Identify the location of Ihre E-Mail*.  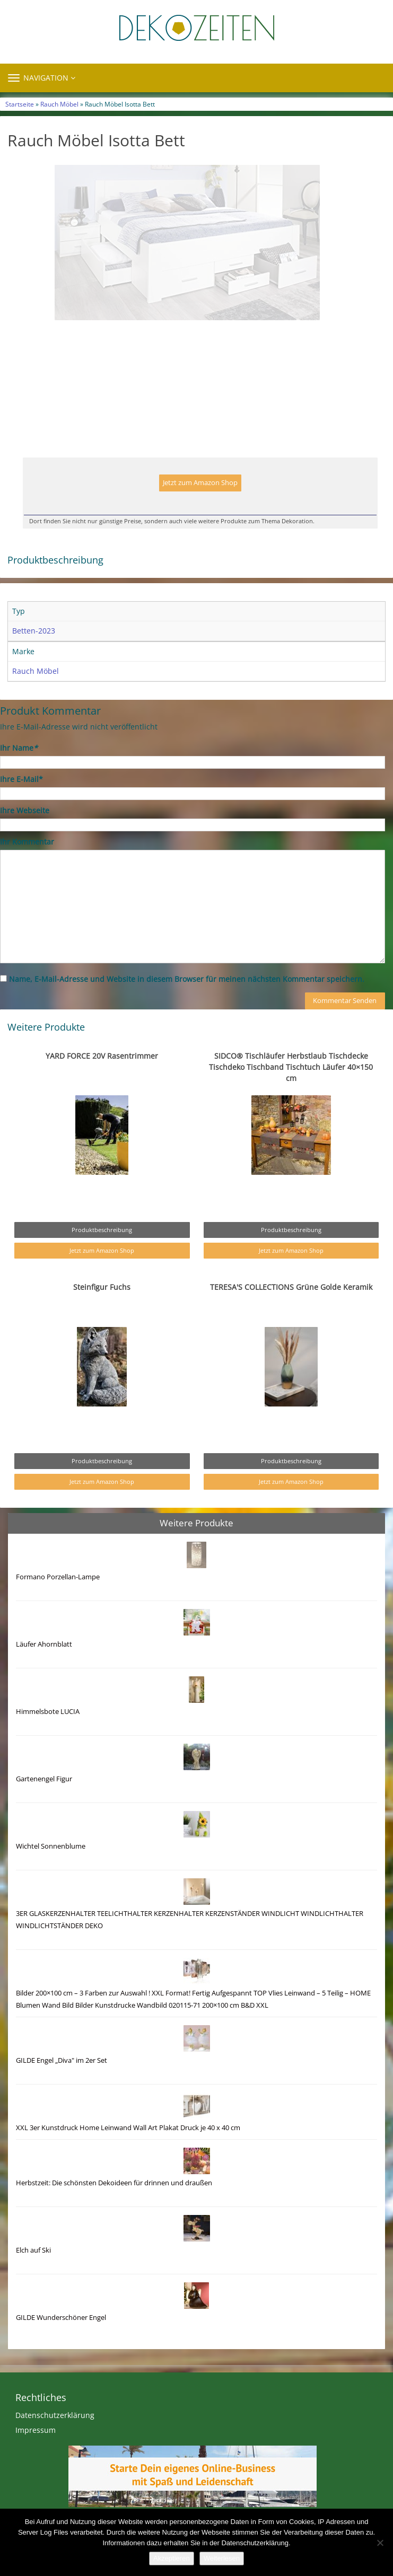
(21, 801).